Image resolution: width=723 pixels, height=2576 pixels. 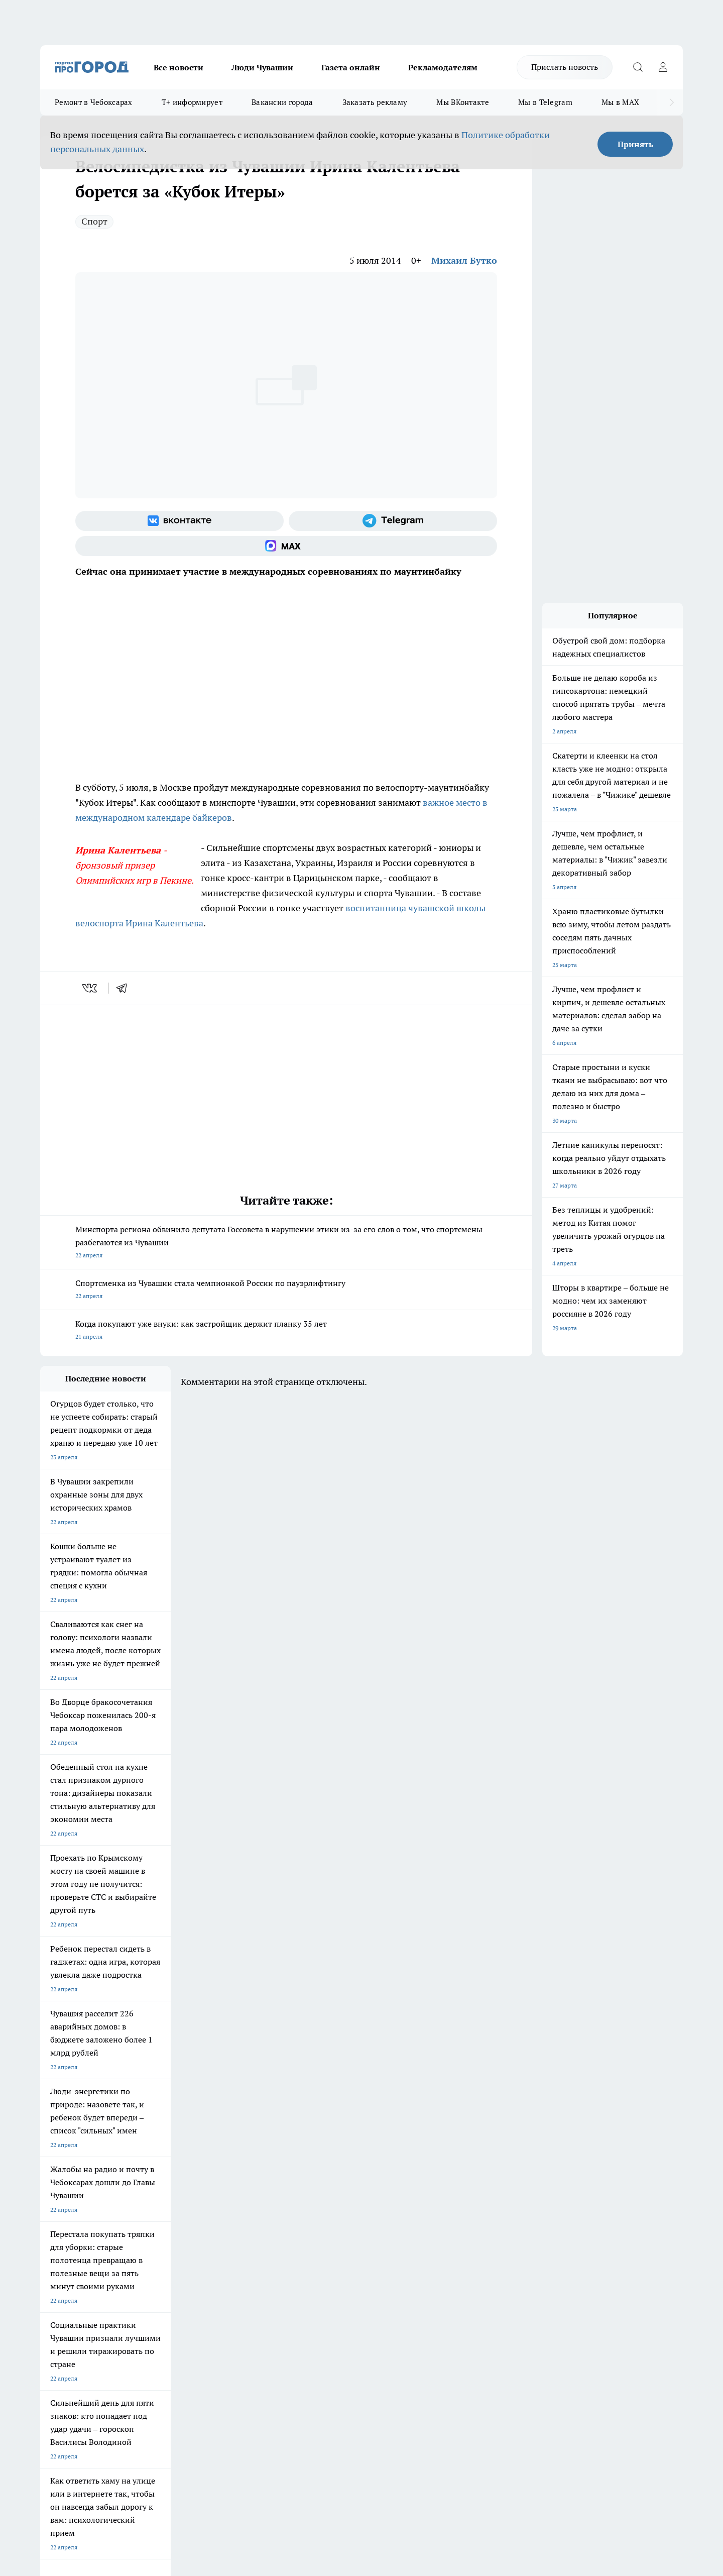 What do you see at coordinates (327, 2172) in the screenshot?
I see `Про Город Воронеж` at bounding box center [327, 2172].